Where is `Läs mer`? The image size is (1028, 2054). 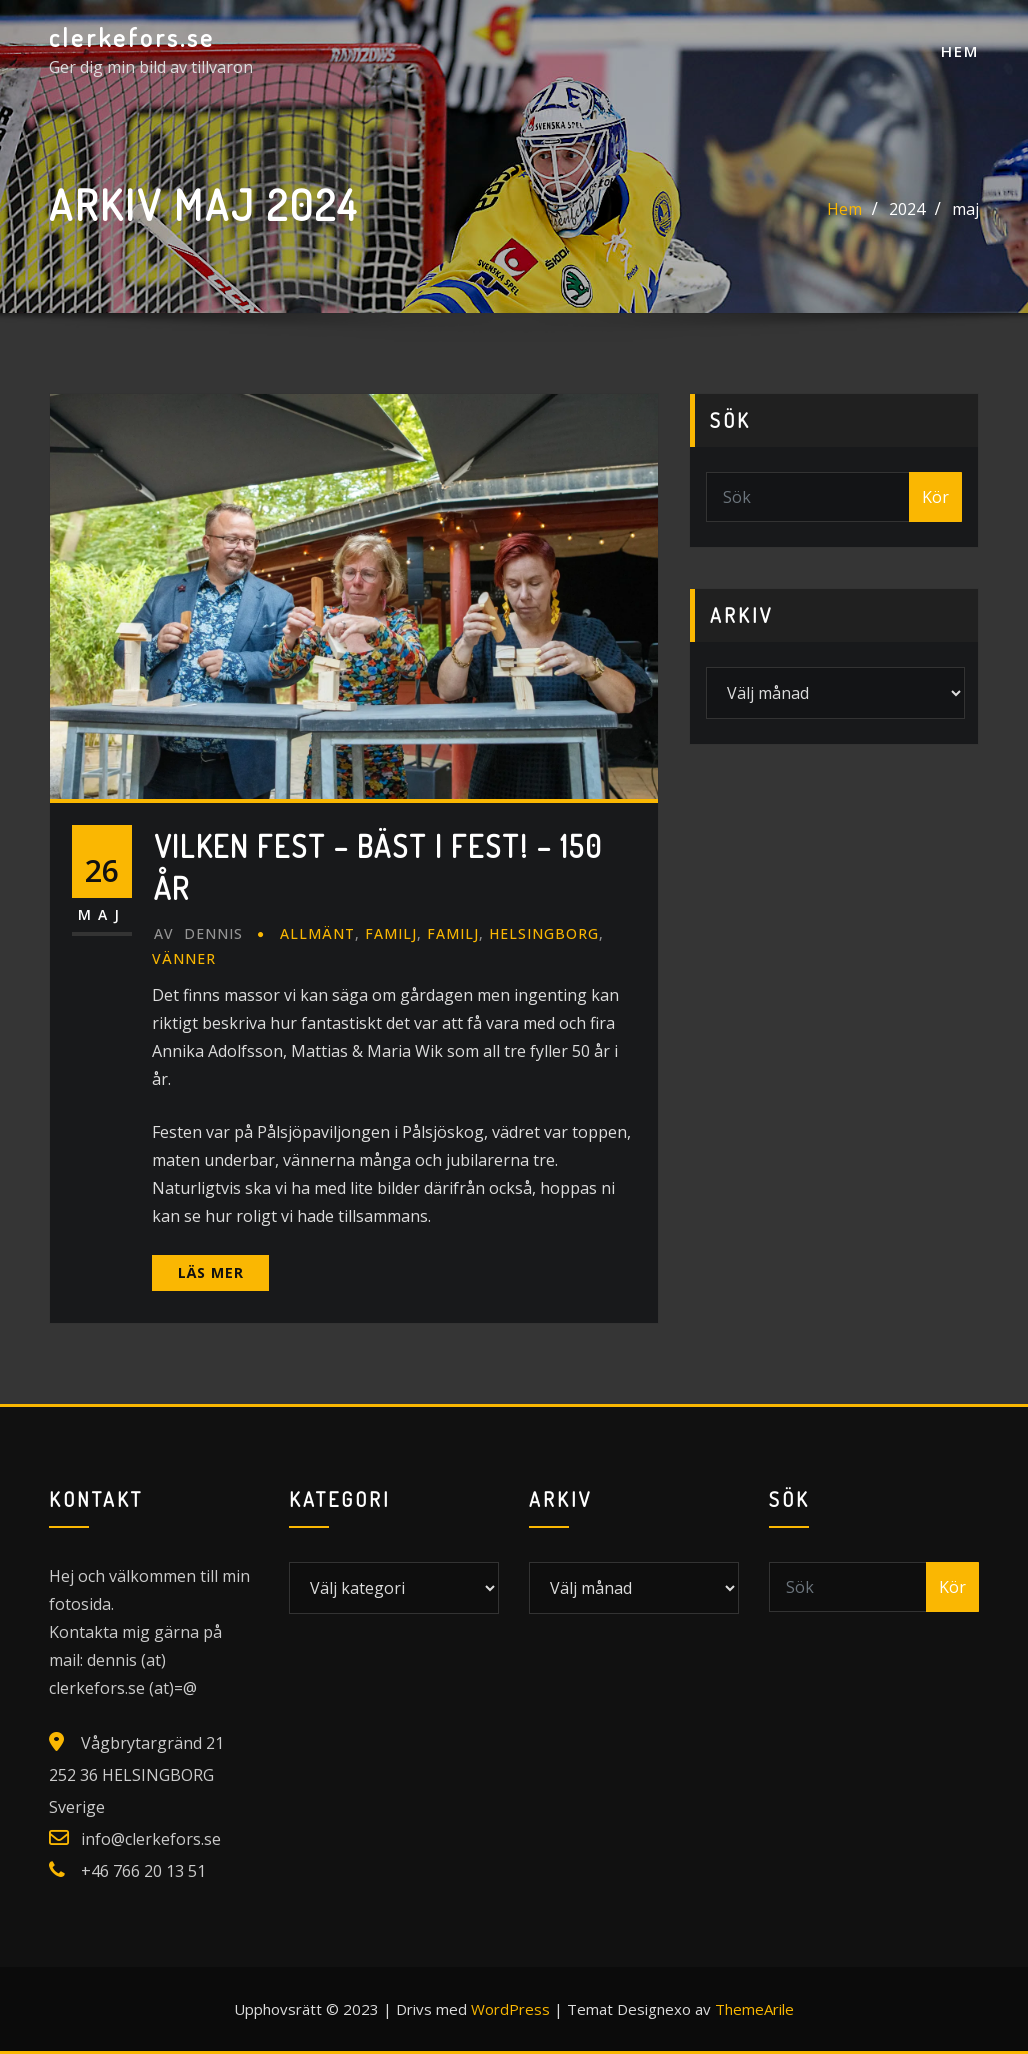
Läs mer is located at coordinates (211, 1272).